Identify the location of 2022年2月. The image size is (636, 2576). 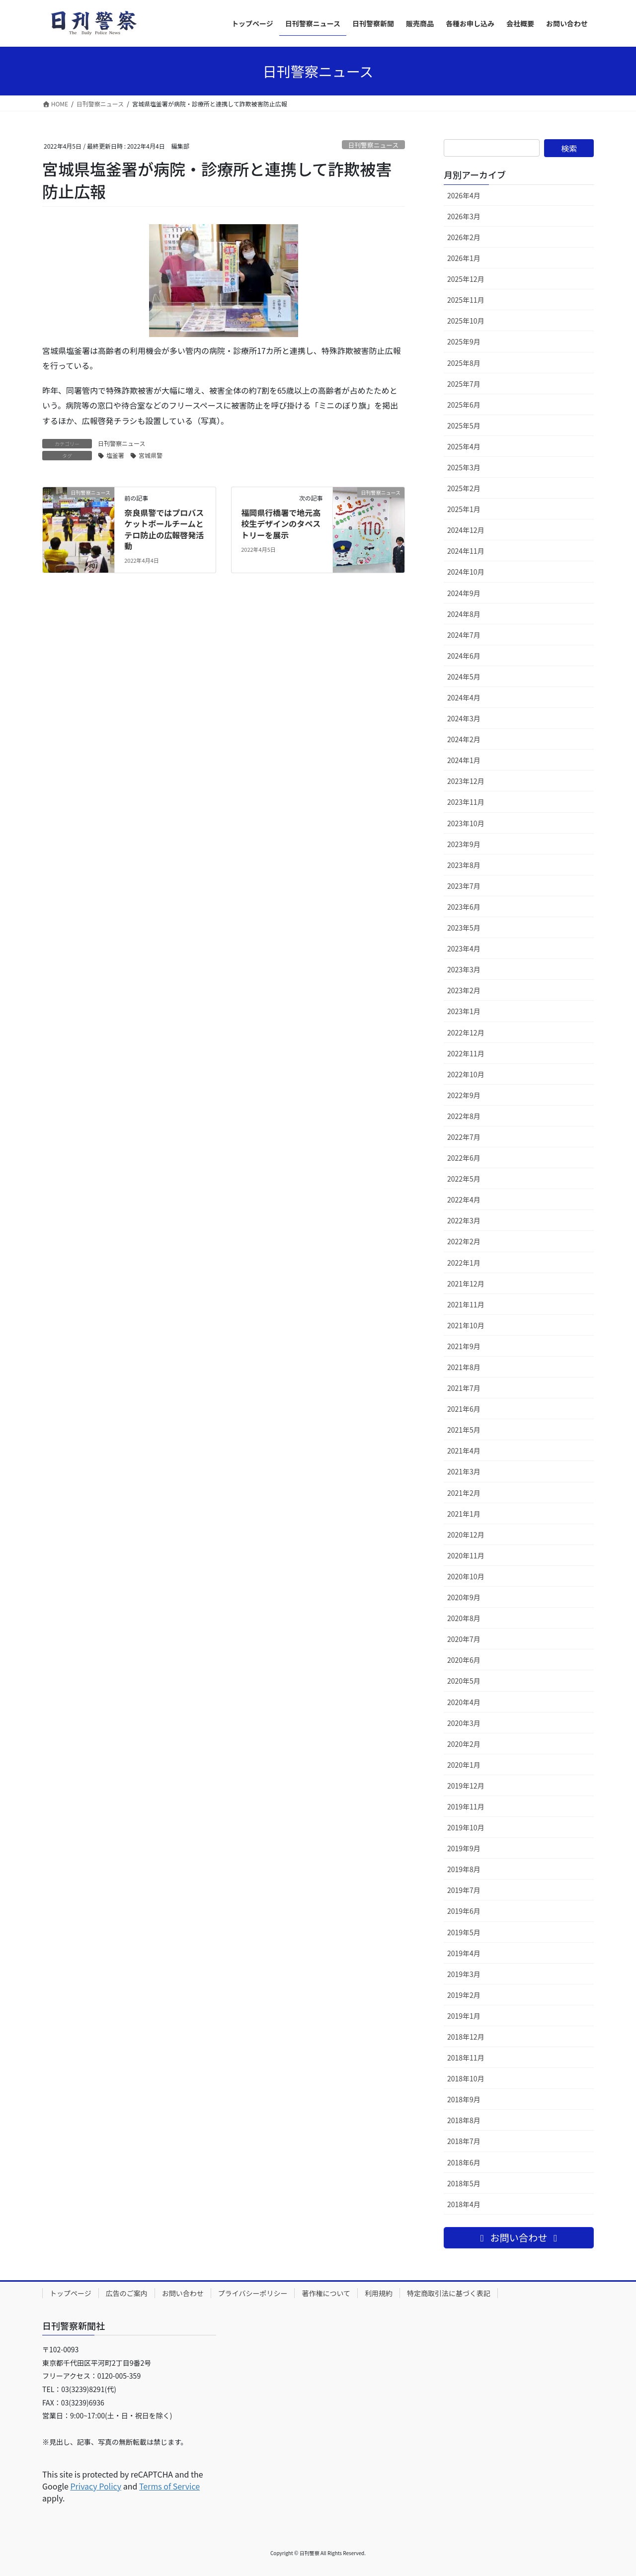
(463, 1241).